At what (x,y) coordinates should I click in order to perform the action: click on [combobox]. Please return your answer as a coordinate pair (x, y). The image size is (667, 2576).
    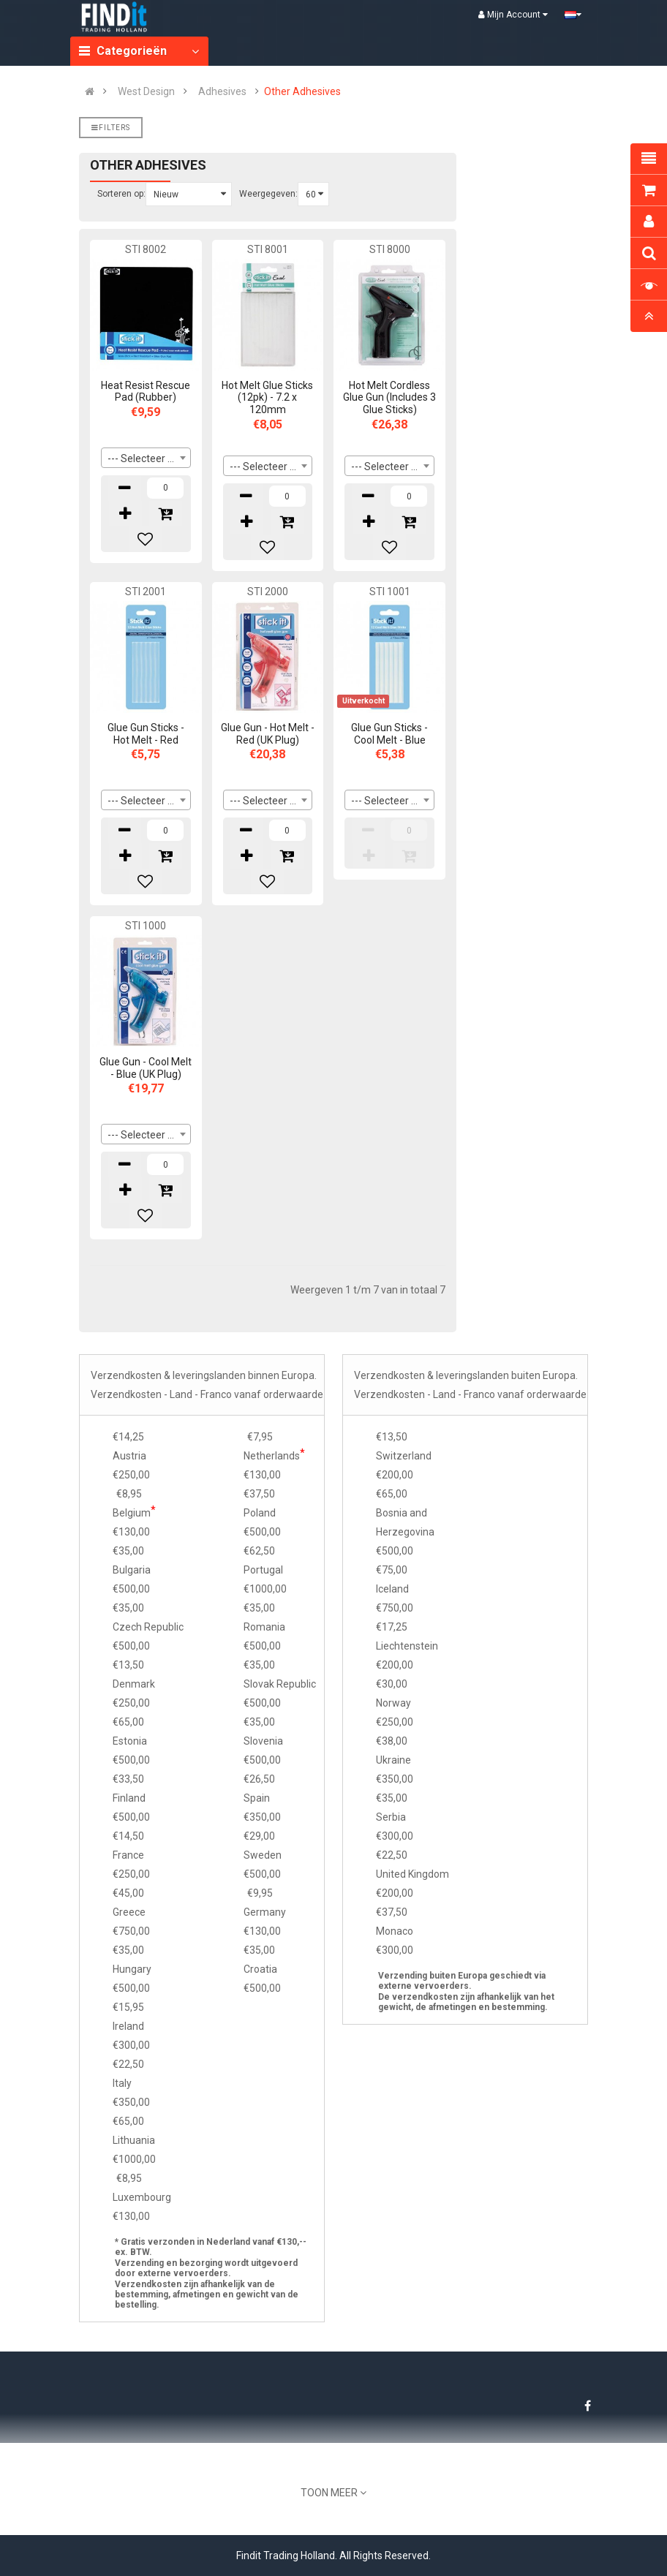
    Looking at the image, I should click on (146, 457).